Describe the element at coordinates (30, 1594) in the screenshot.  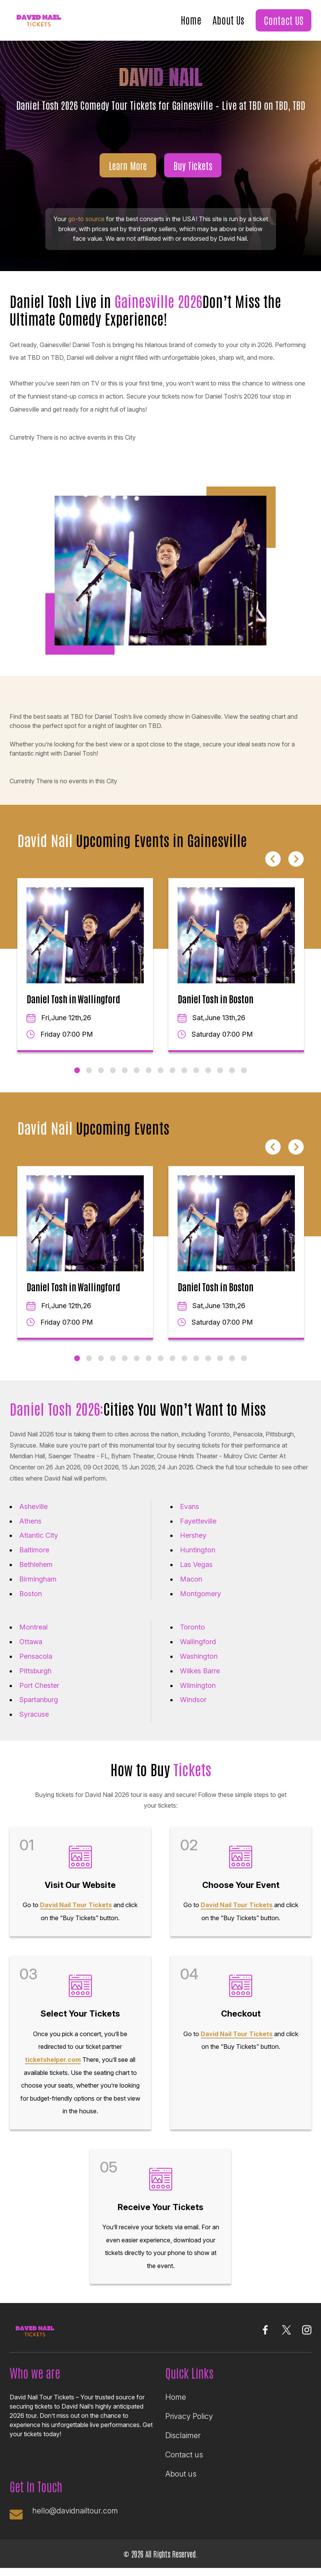
I see `Boston` at that location.